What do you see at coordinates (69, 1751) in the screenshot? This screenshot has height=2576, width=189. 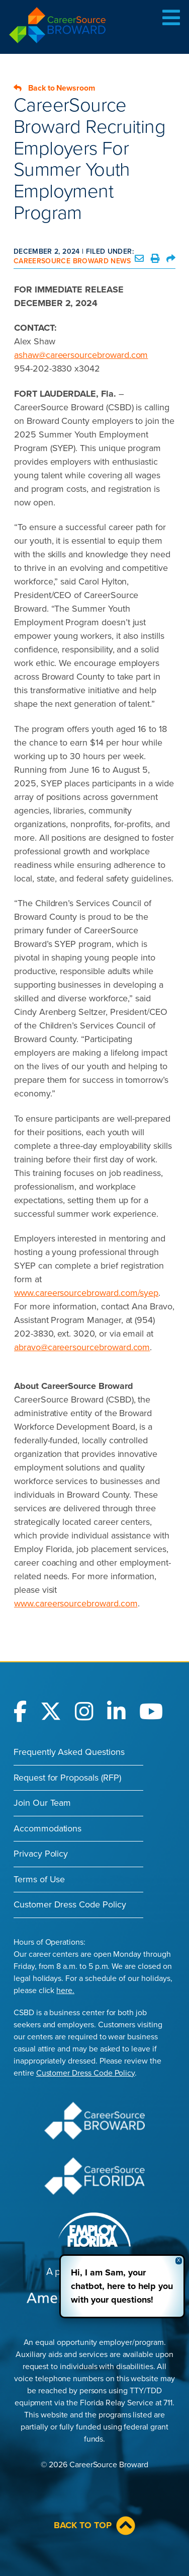 I see `Frequently Asked Questions` at bounding box center [69, 1751].